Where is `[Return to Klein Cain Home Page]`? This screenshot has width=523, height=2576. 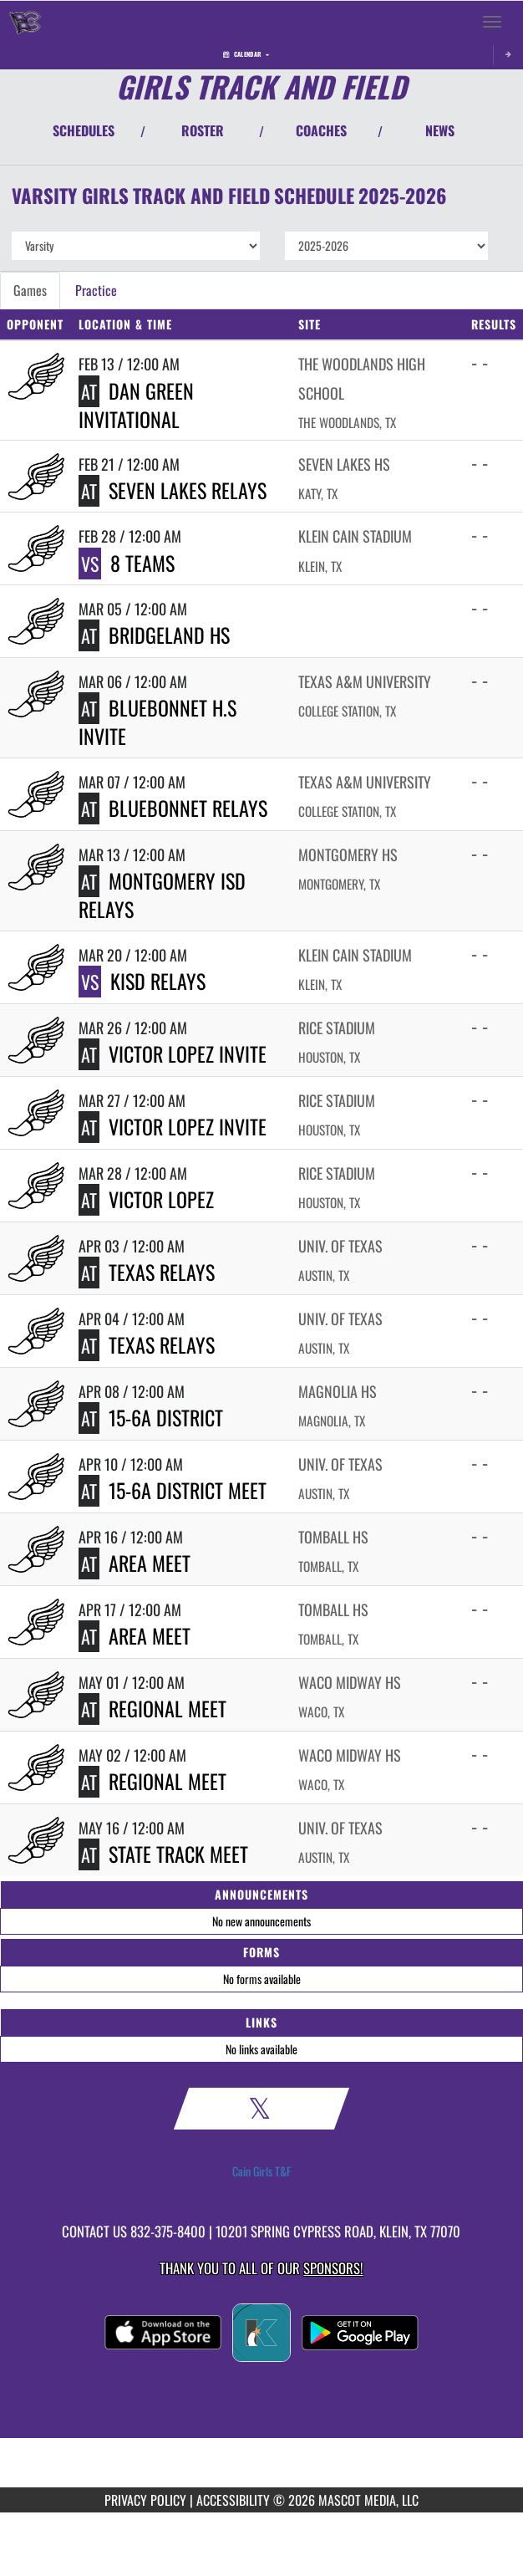
[Return to Klein Cain Home Page] is located at coordinates (25, 22).